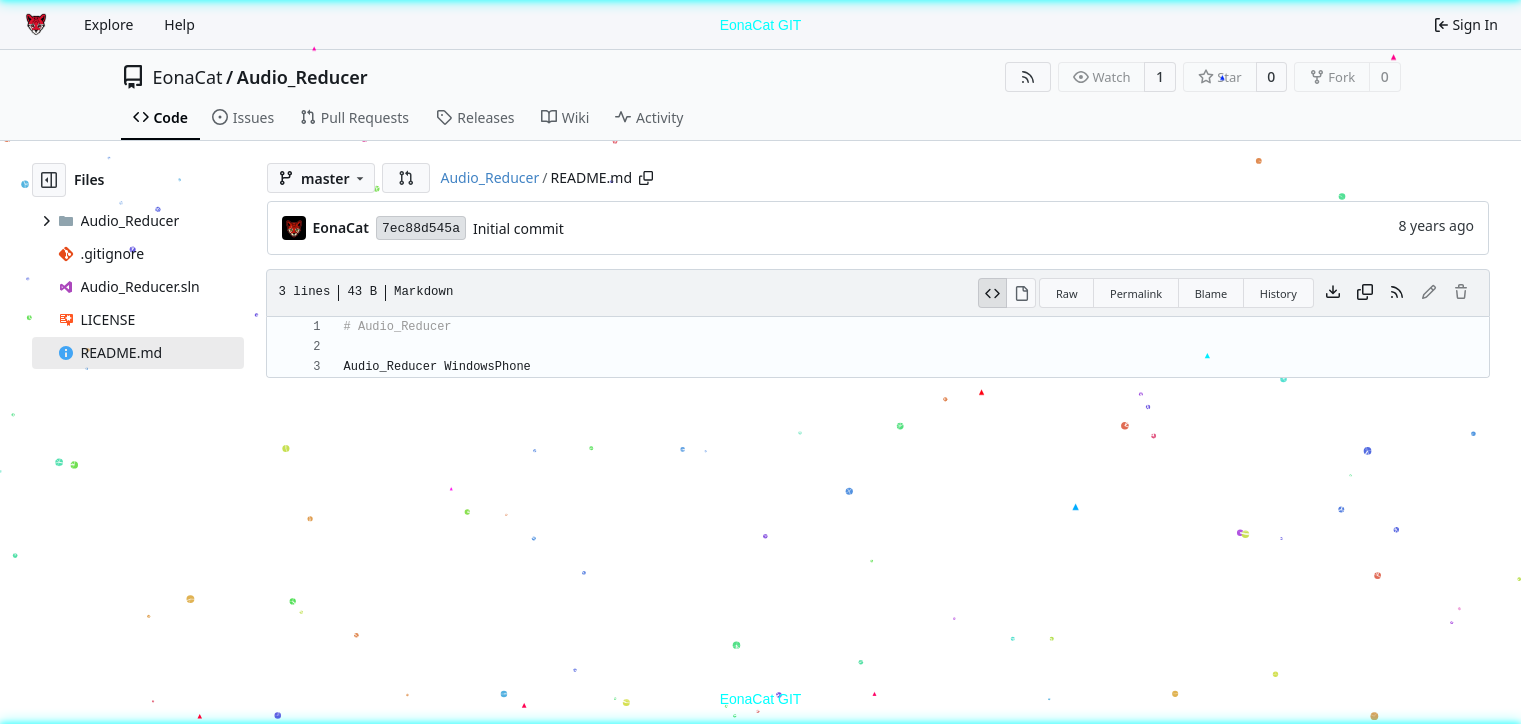  Describe the element at coordinates (108, 24) in the screenshot. I see `Explore` at that location.